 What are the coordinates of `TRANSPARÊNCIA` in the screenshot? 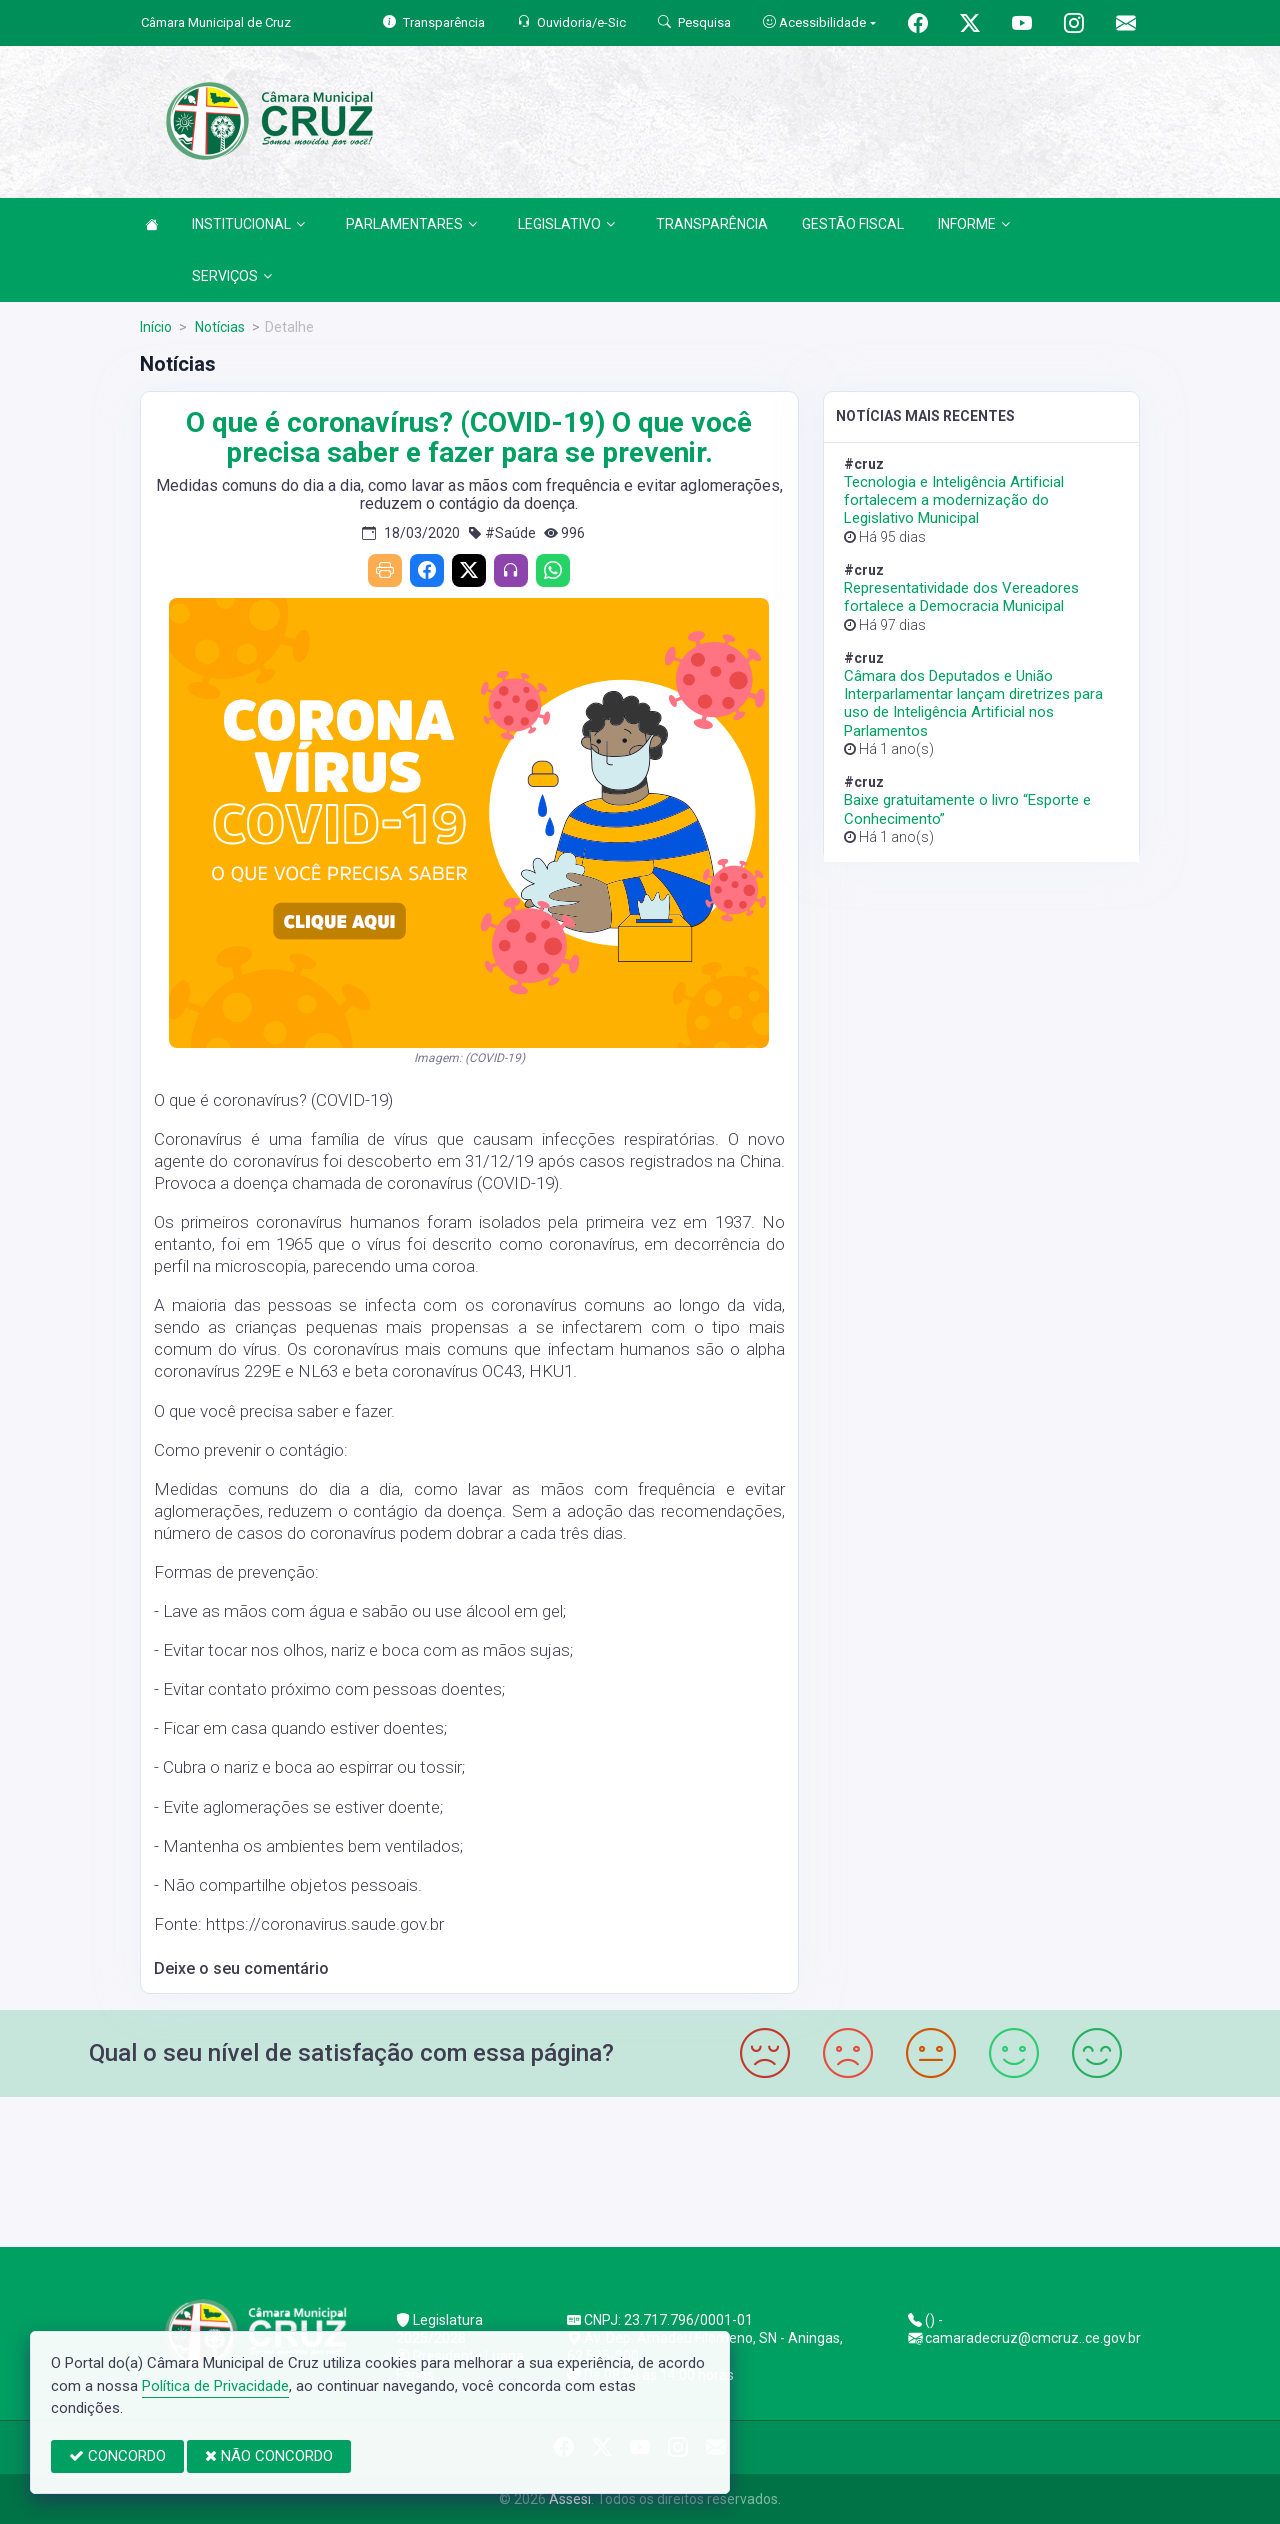 It's located at (712, 224).